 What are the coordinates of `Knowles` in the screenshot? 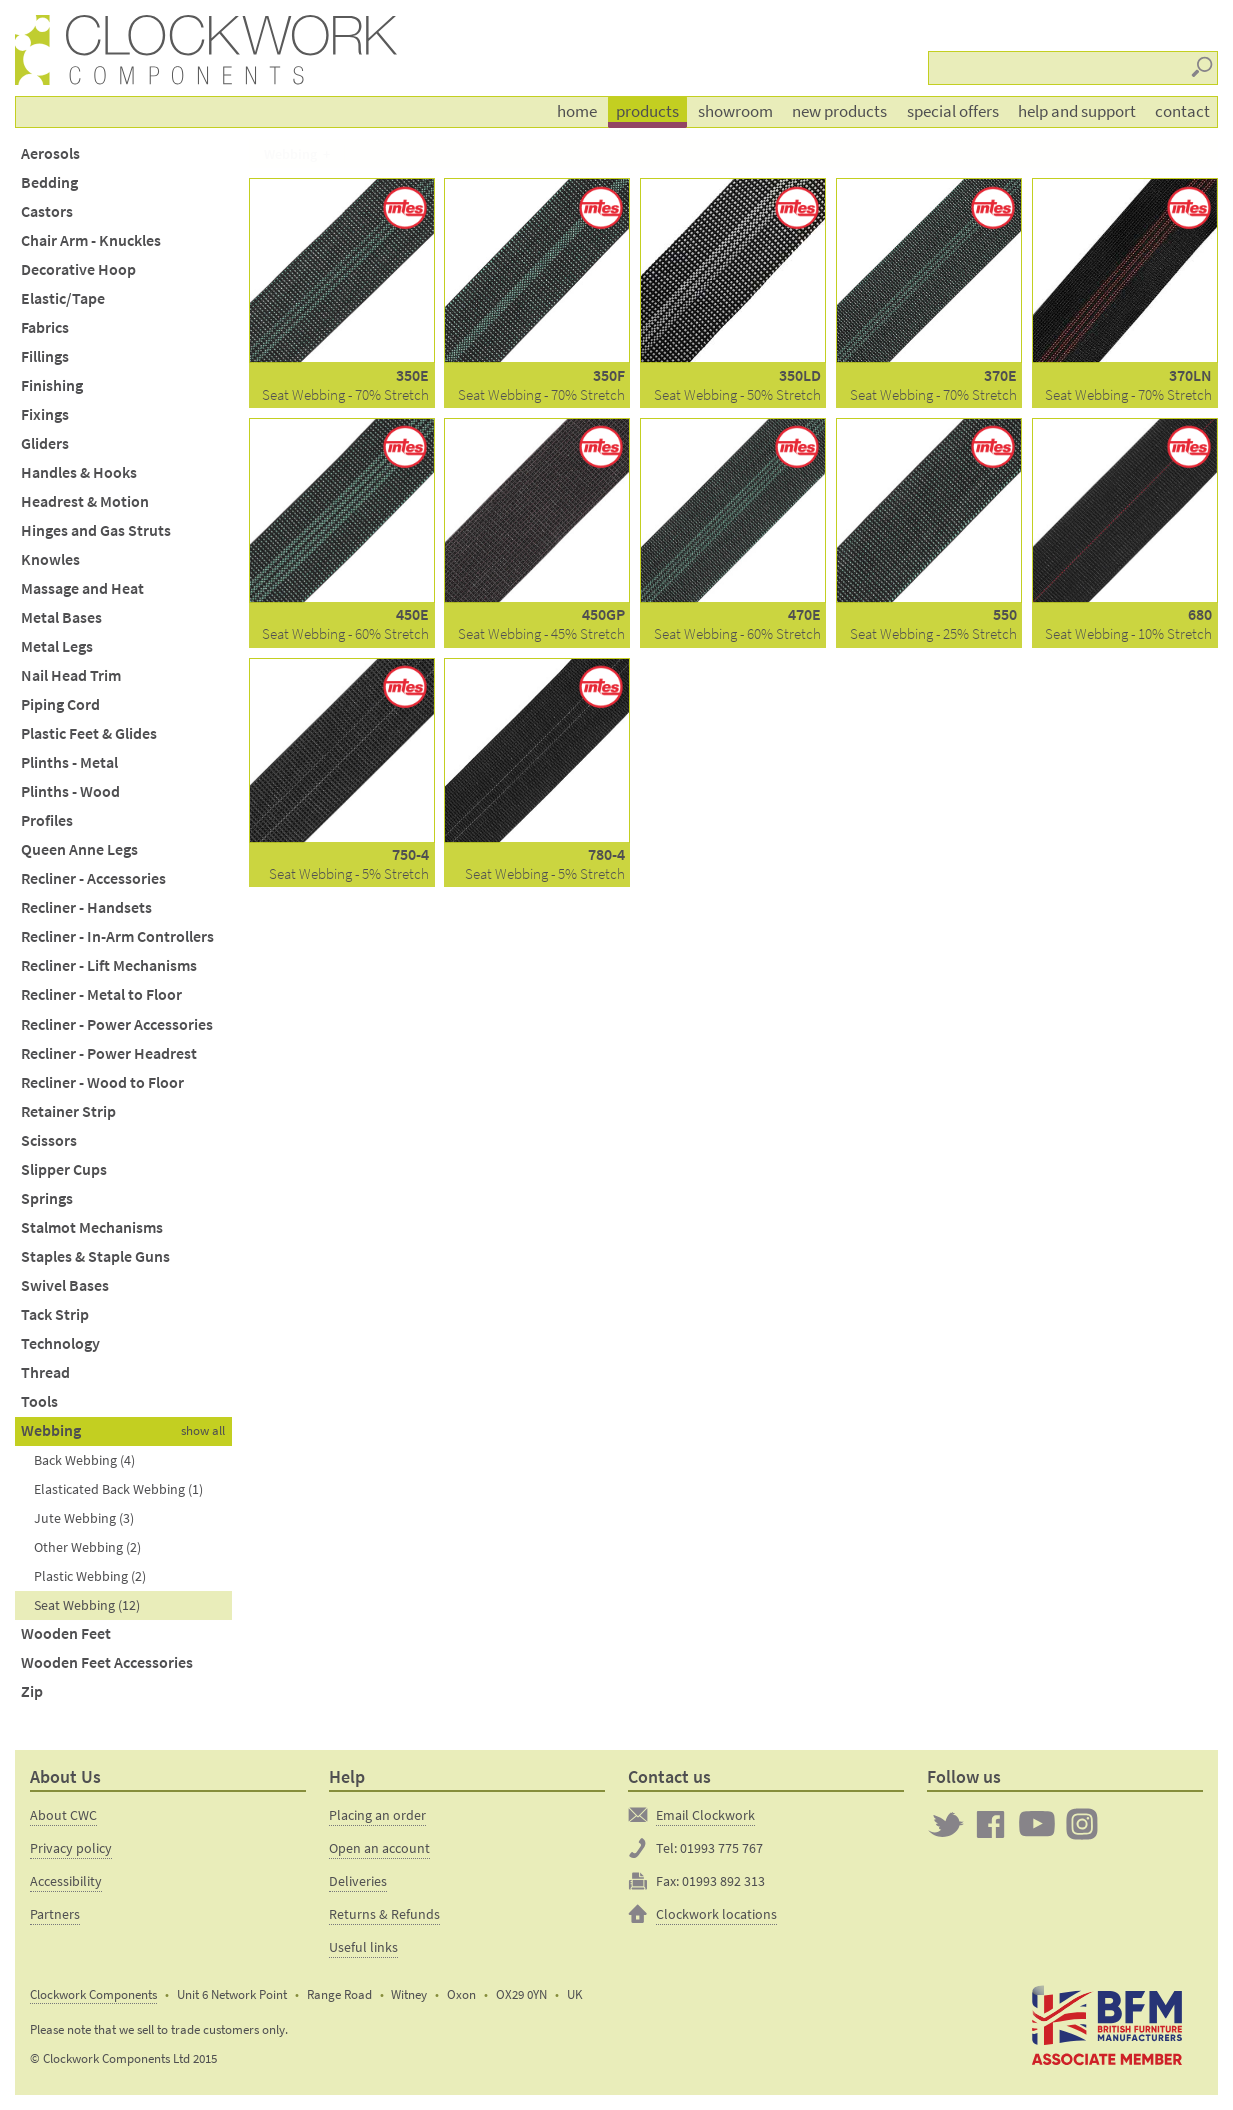 It's located at (50, 559).